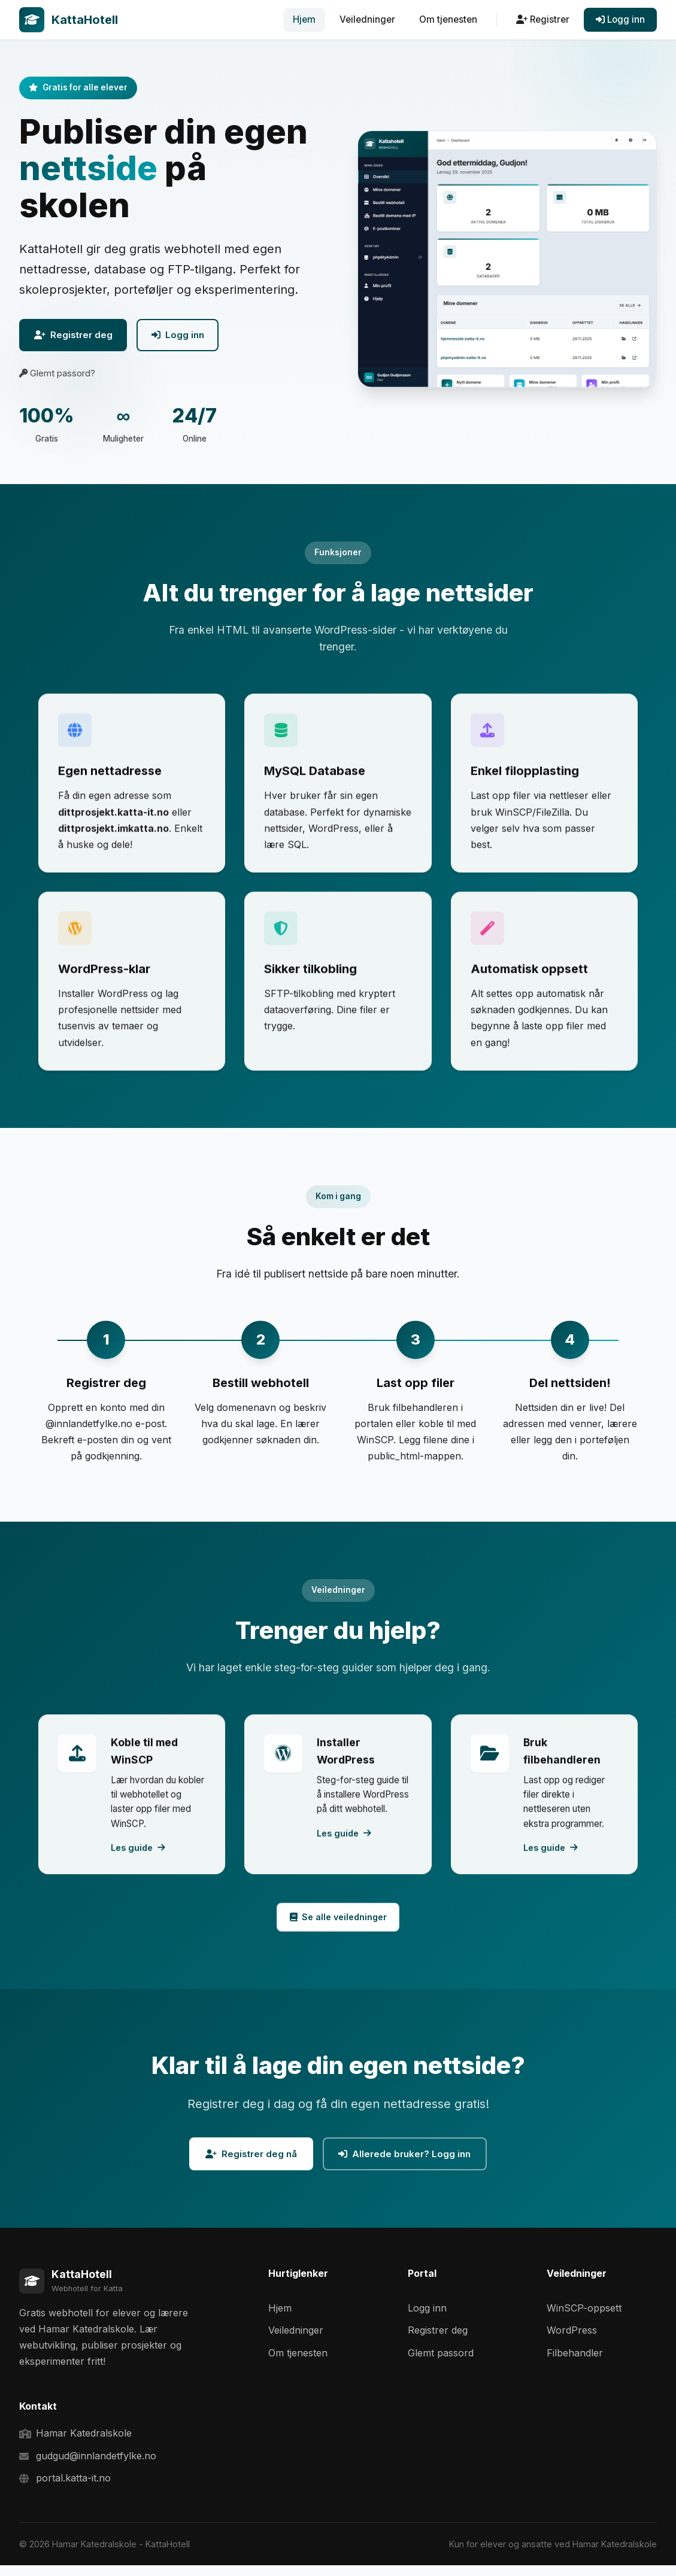  I want to click on WinSCP-oppsett, so click(584, 2319).